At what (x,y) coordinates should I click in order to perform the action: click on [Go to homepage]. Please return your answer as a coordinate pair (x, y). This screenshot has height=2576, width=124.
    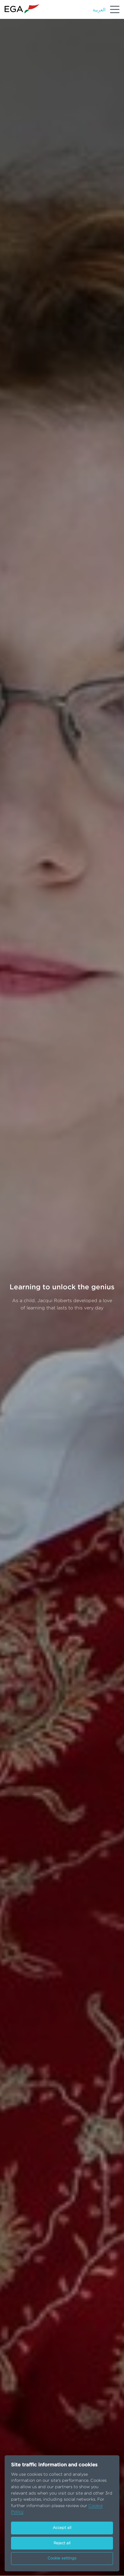
    Looking at the image, I should click on (22, 9).